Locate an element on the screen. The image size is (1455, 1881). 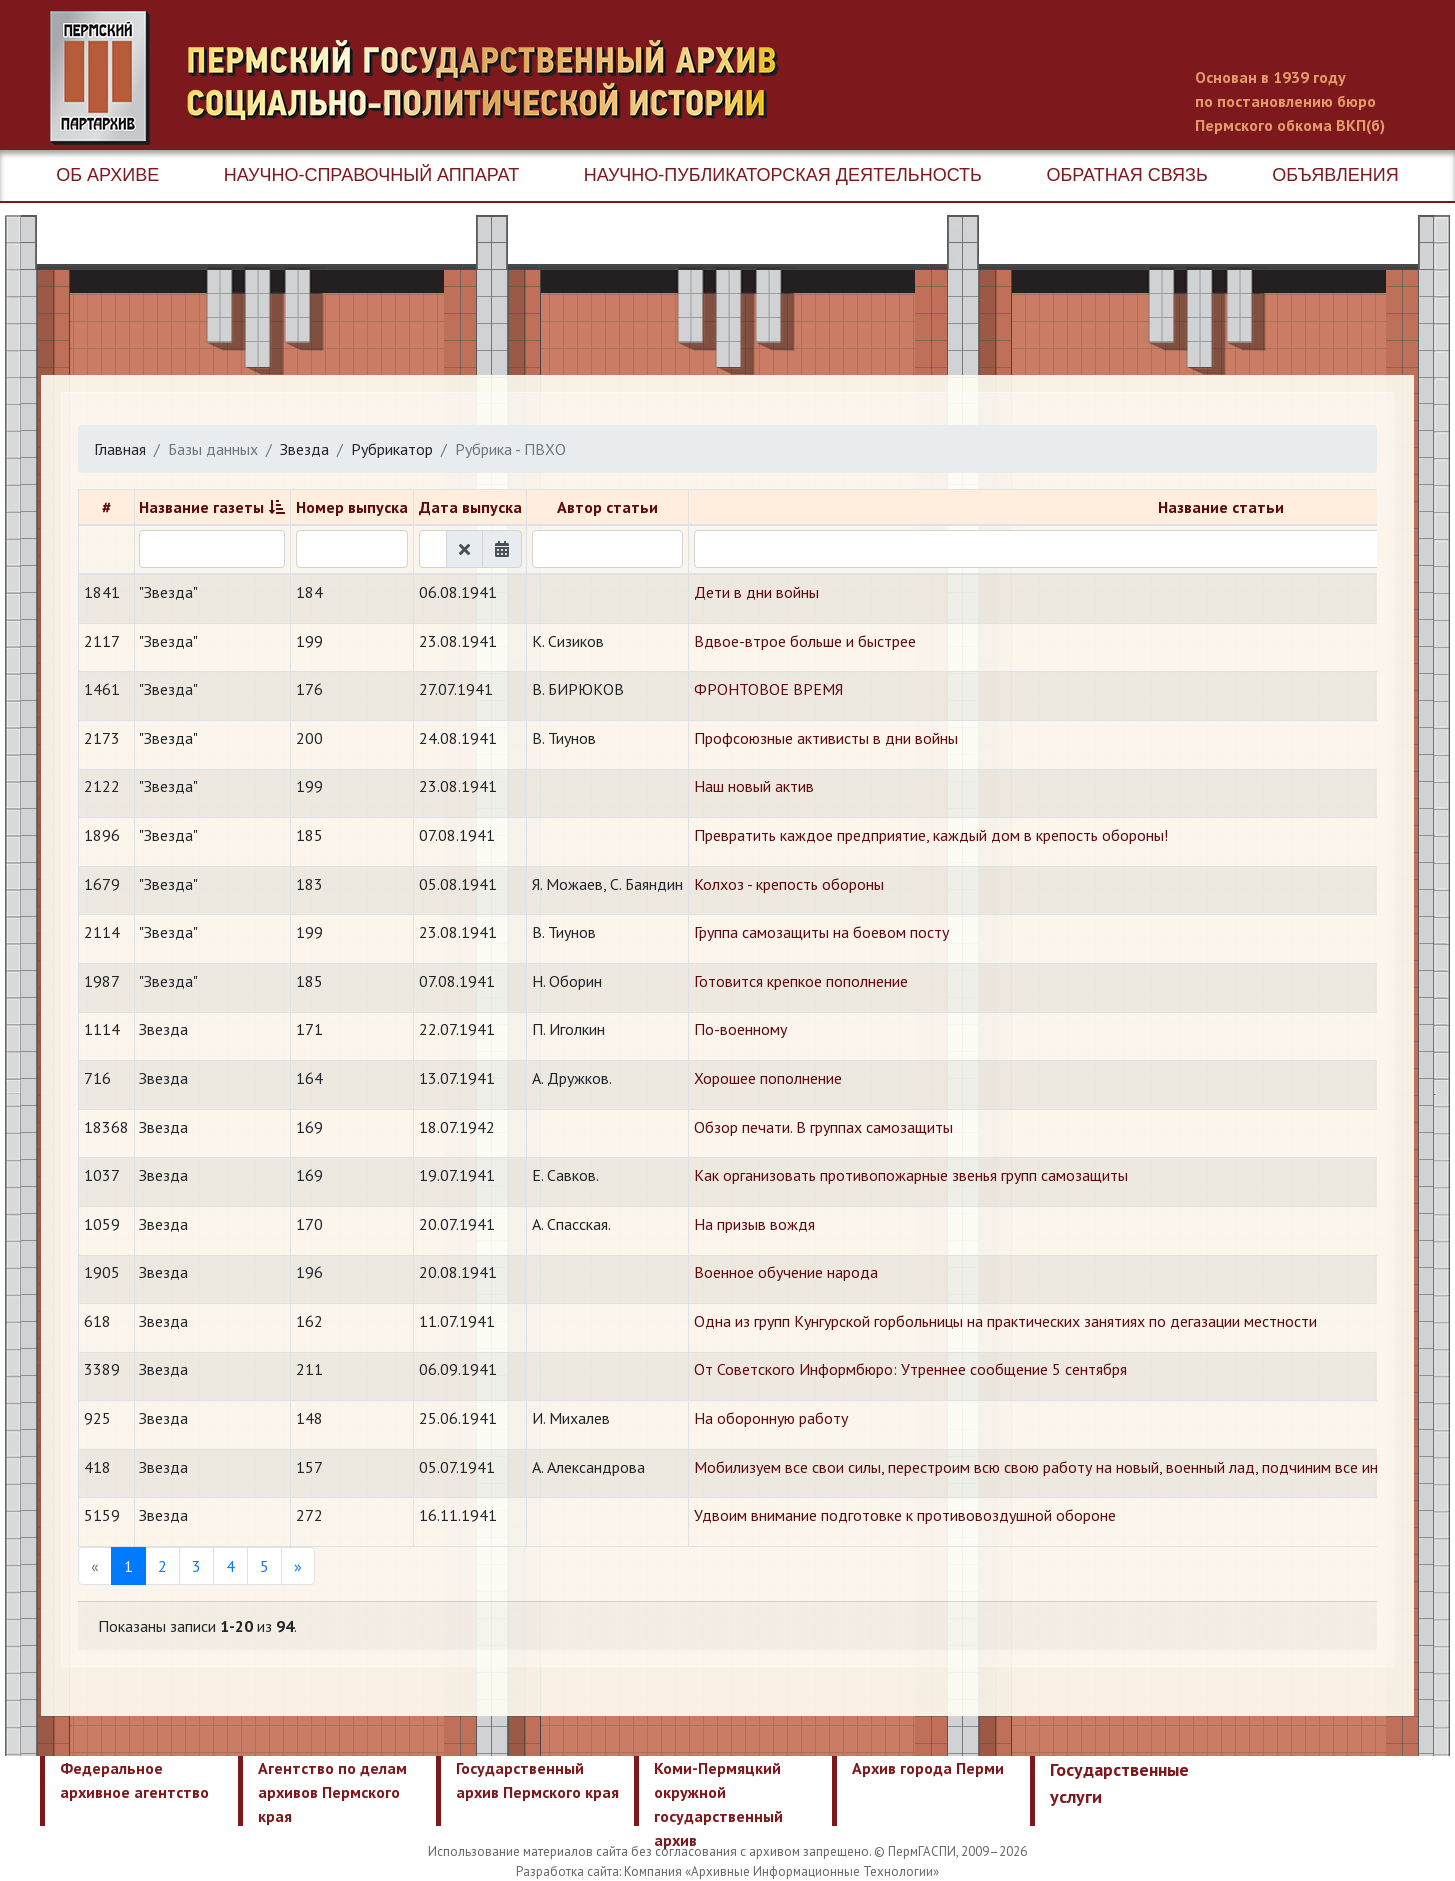
На оборонную работу is located at coordinates (771, 1418).